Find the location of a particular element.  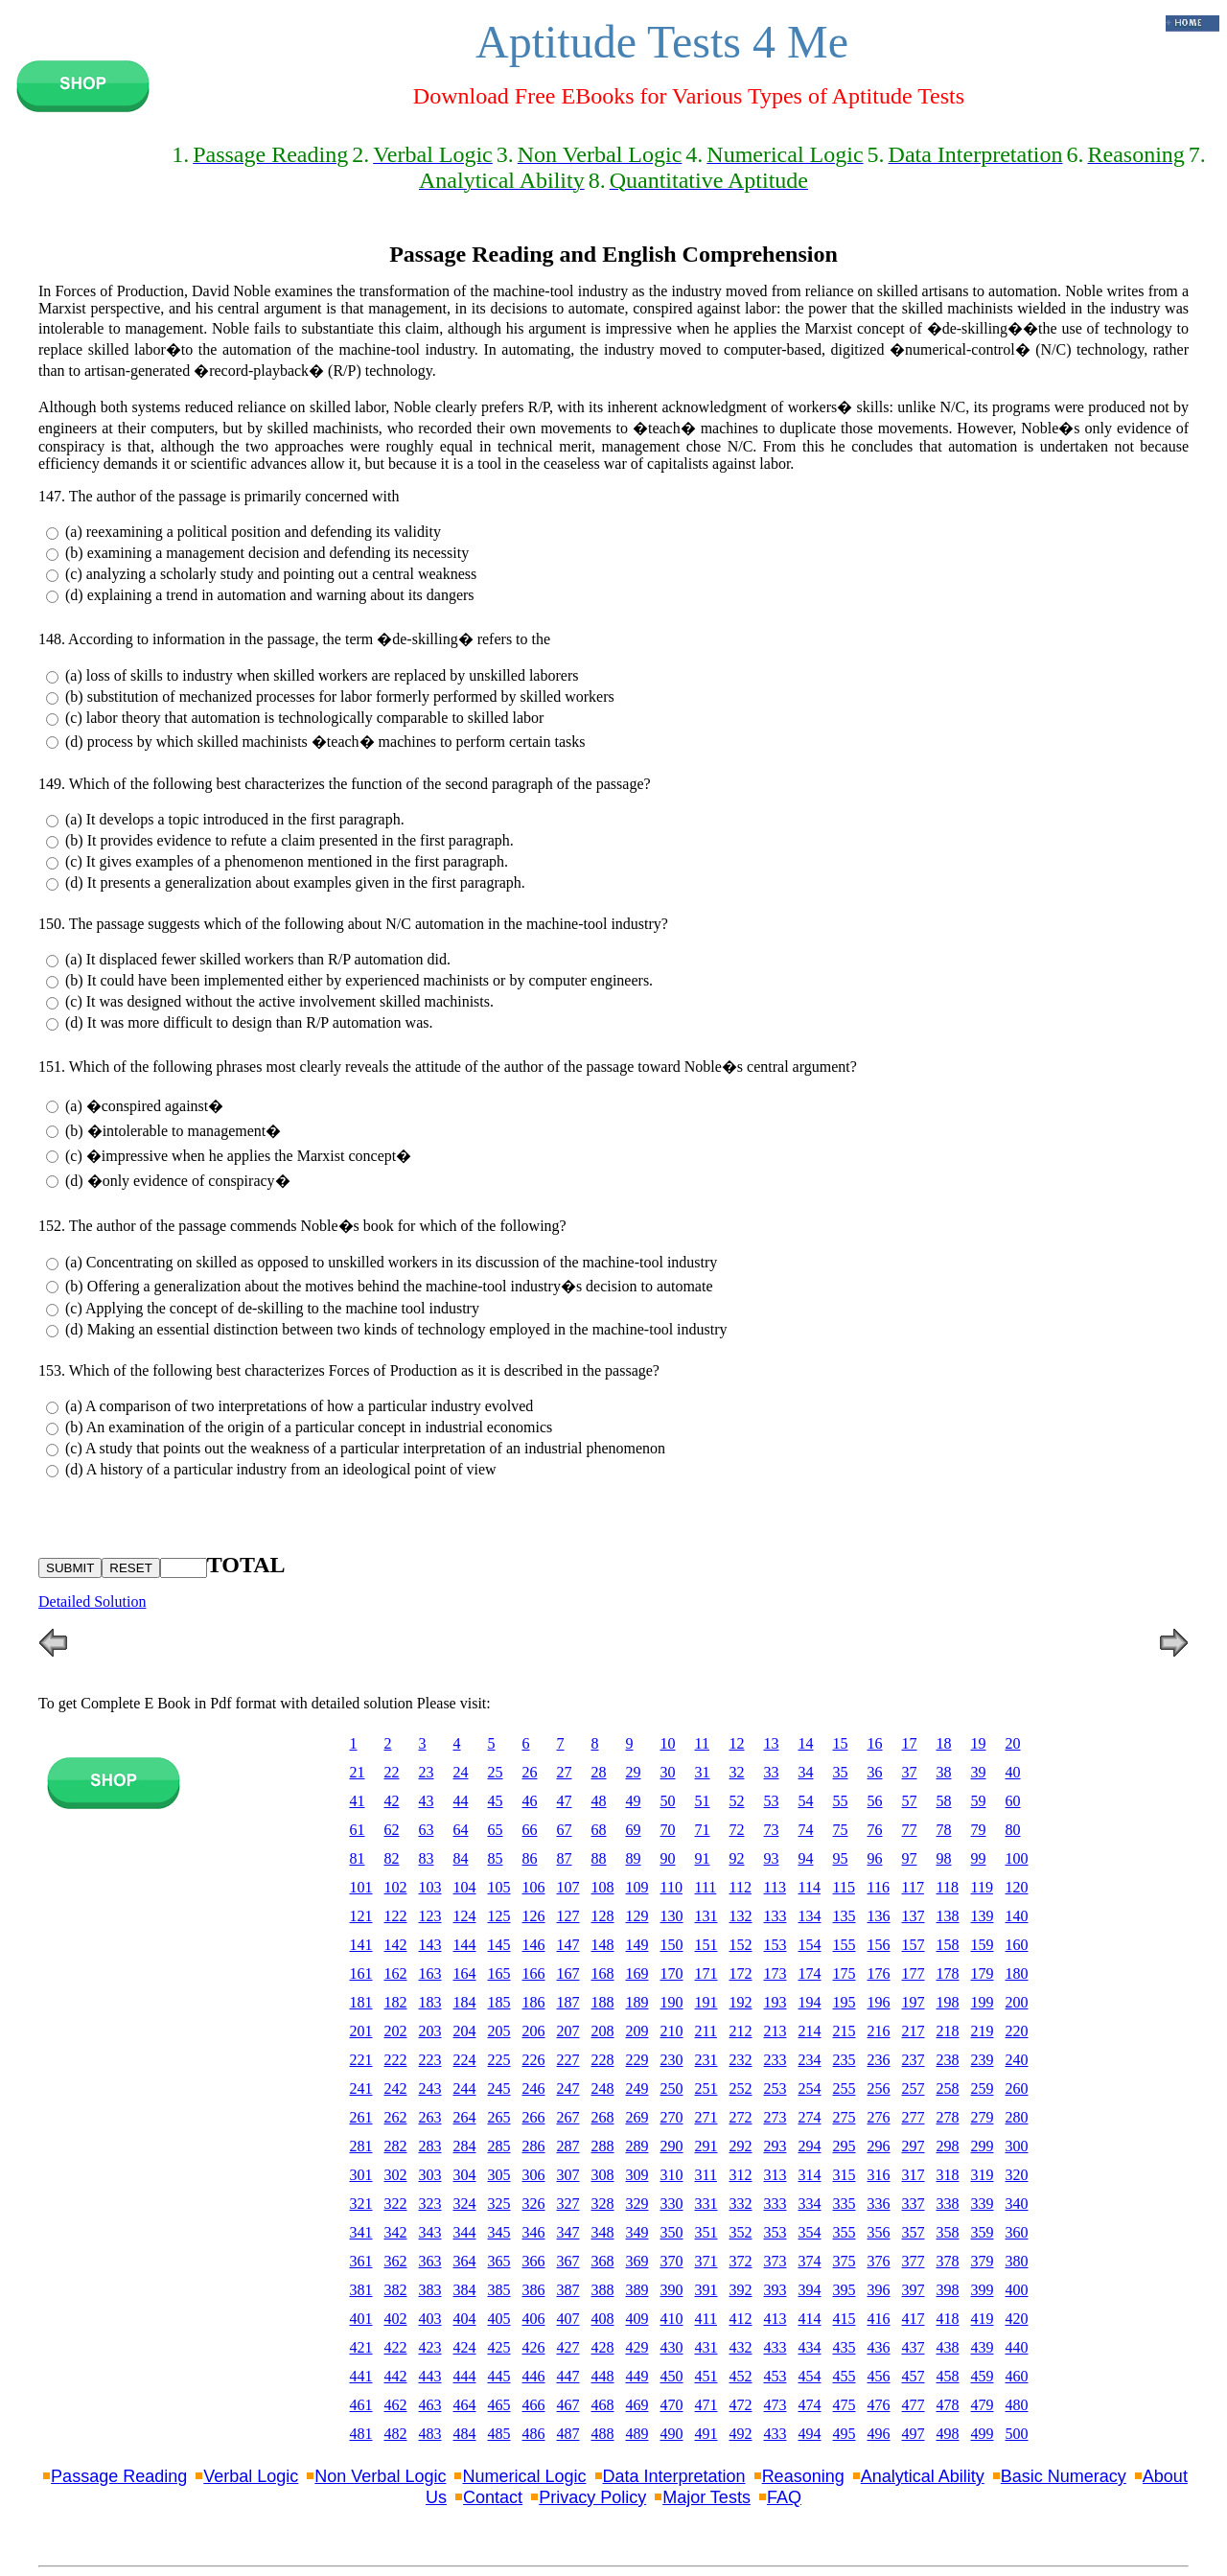

65 is located at coordinates (495, 1830).